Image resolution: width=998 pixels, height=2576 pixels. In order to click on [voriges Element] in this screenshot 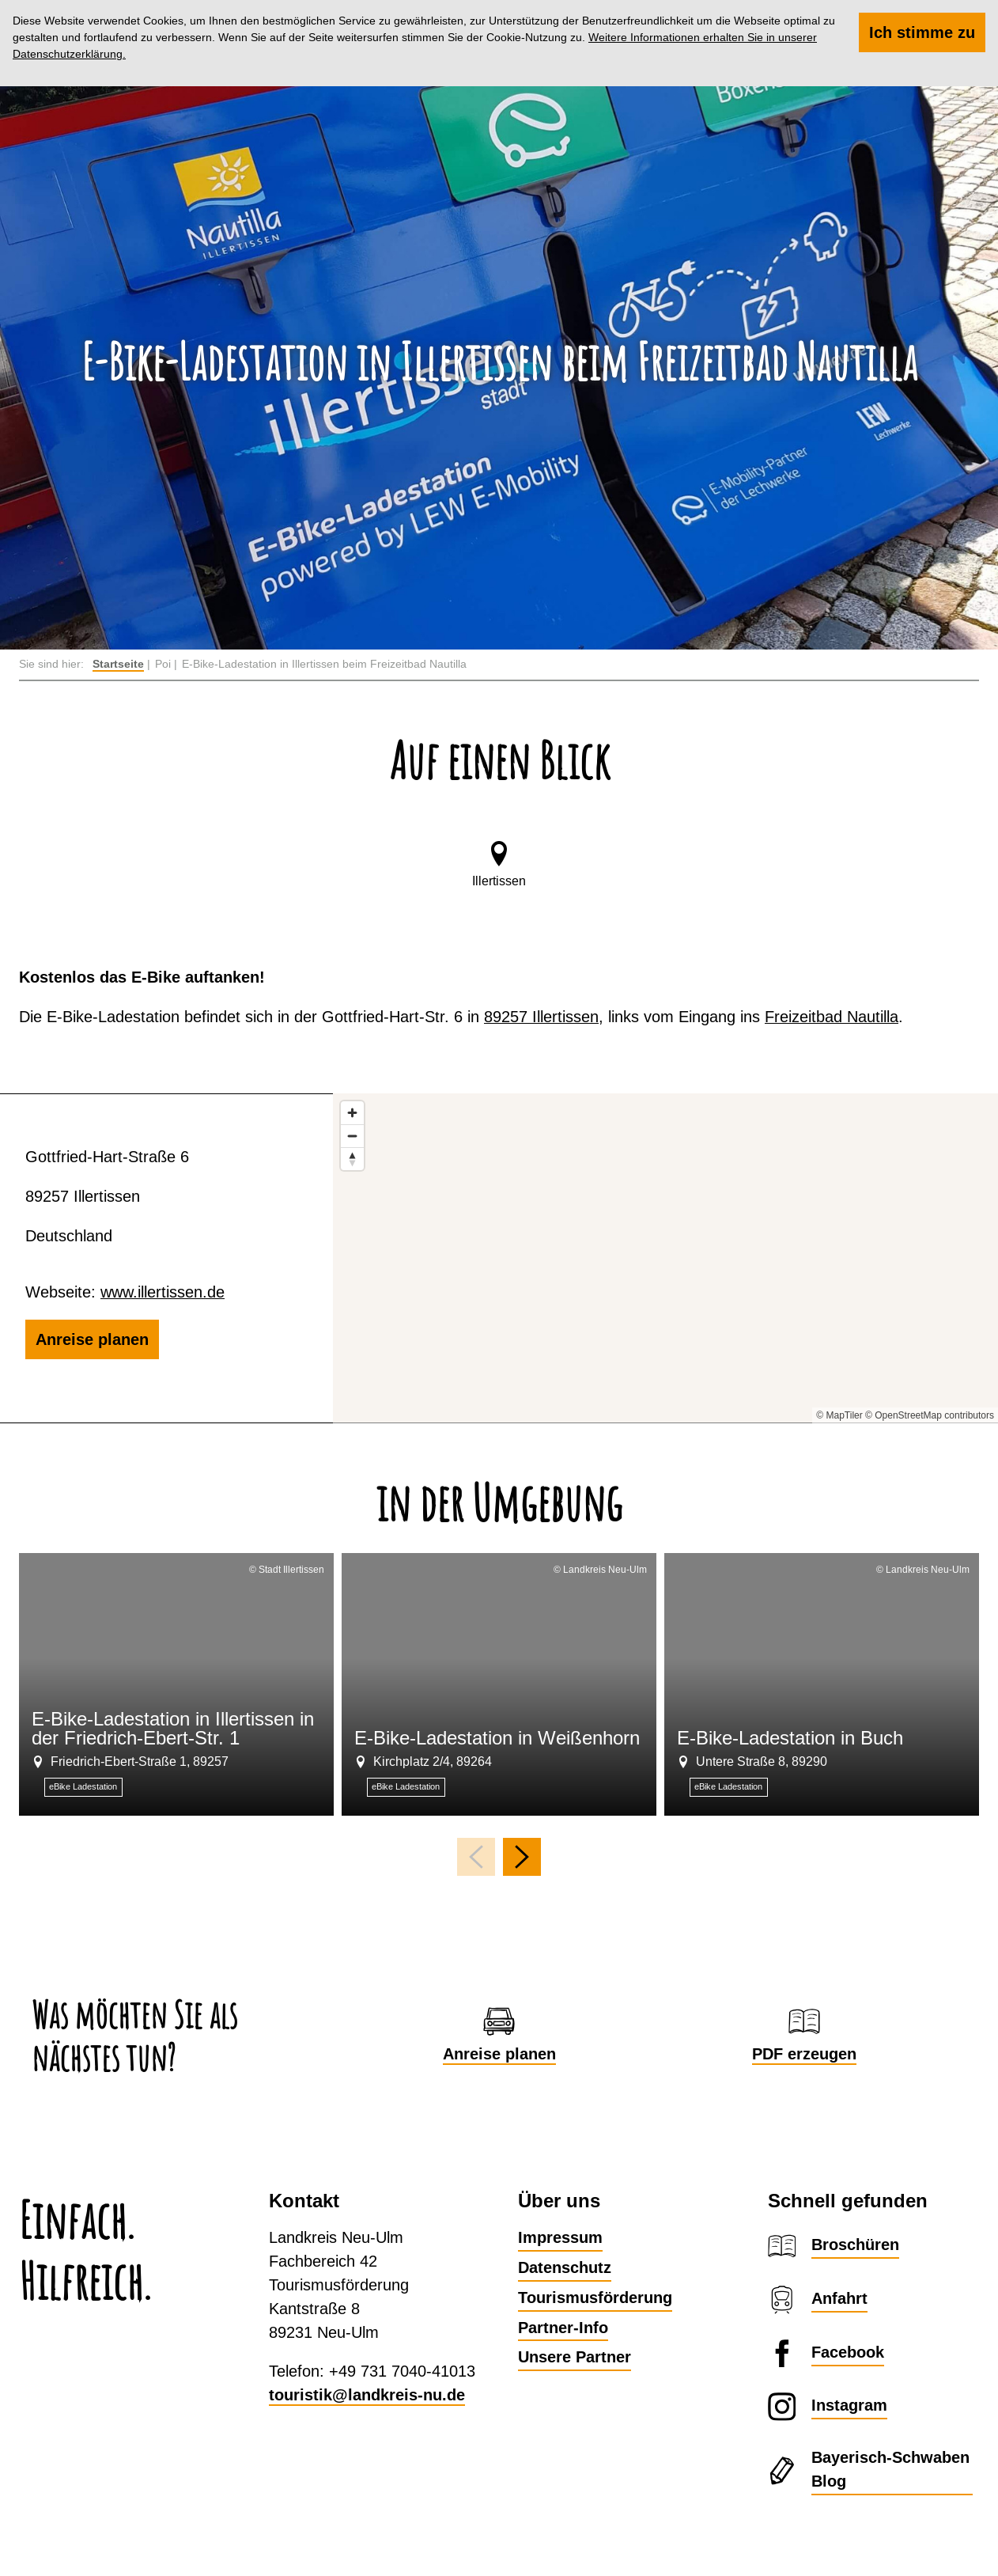, I will do `click(476, 1857)`.